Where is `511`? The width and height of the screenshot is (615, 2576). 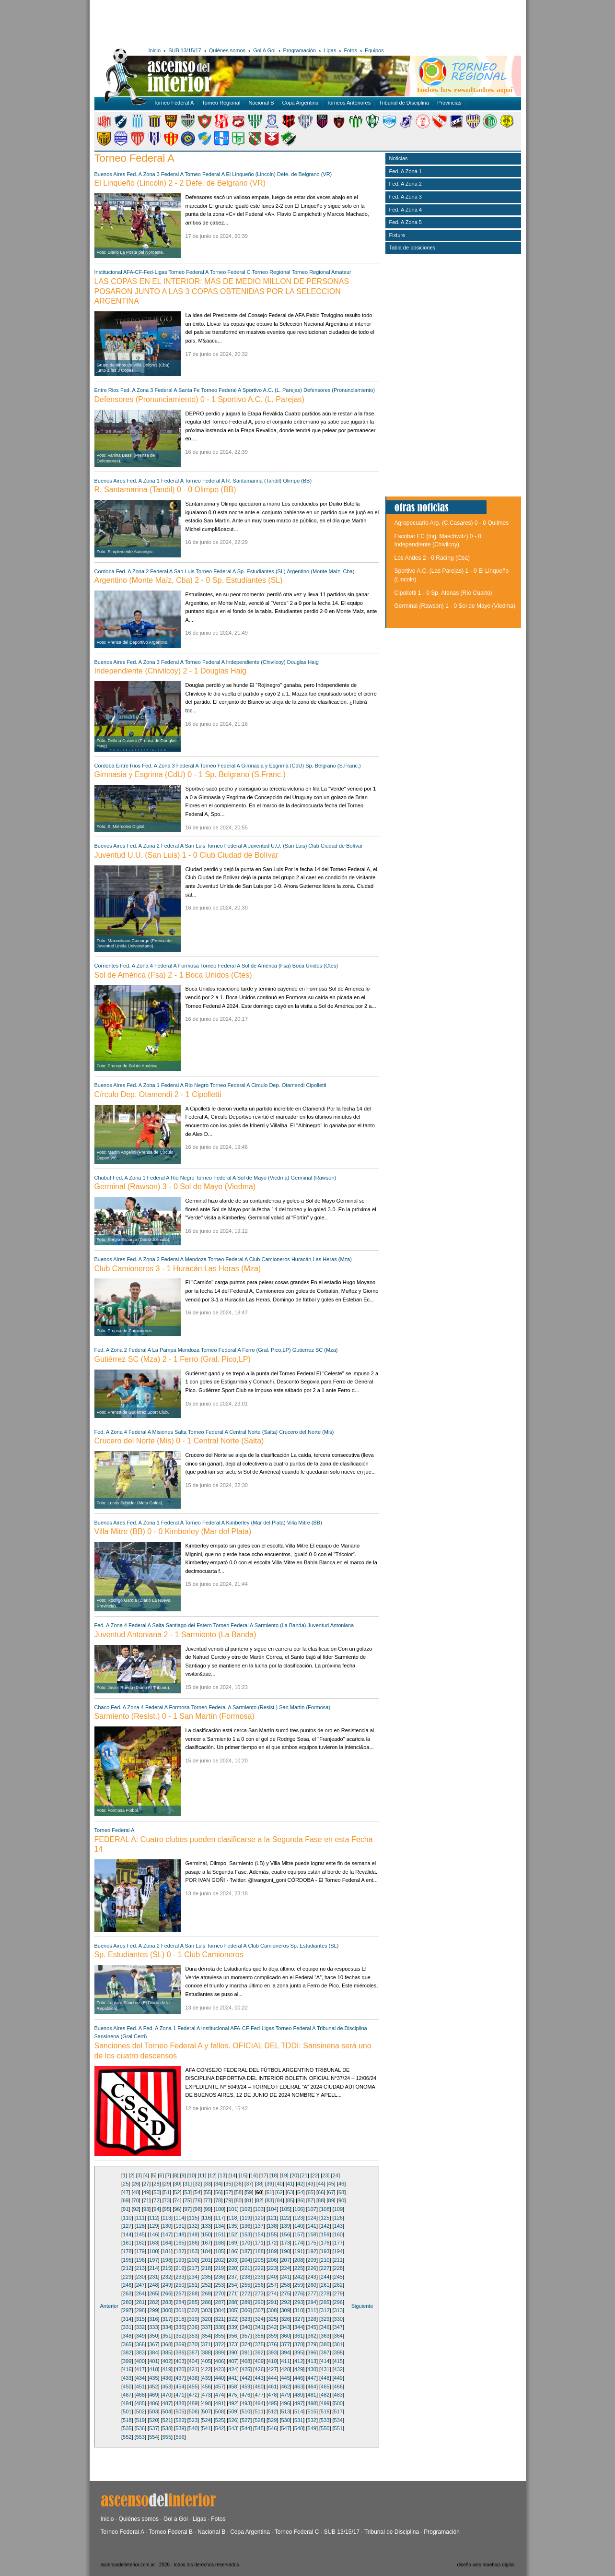
511 is located at coordinates (259, 2411).